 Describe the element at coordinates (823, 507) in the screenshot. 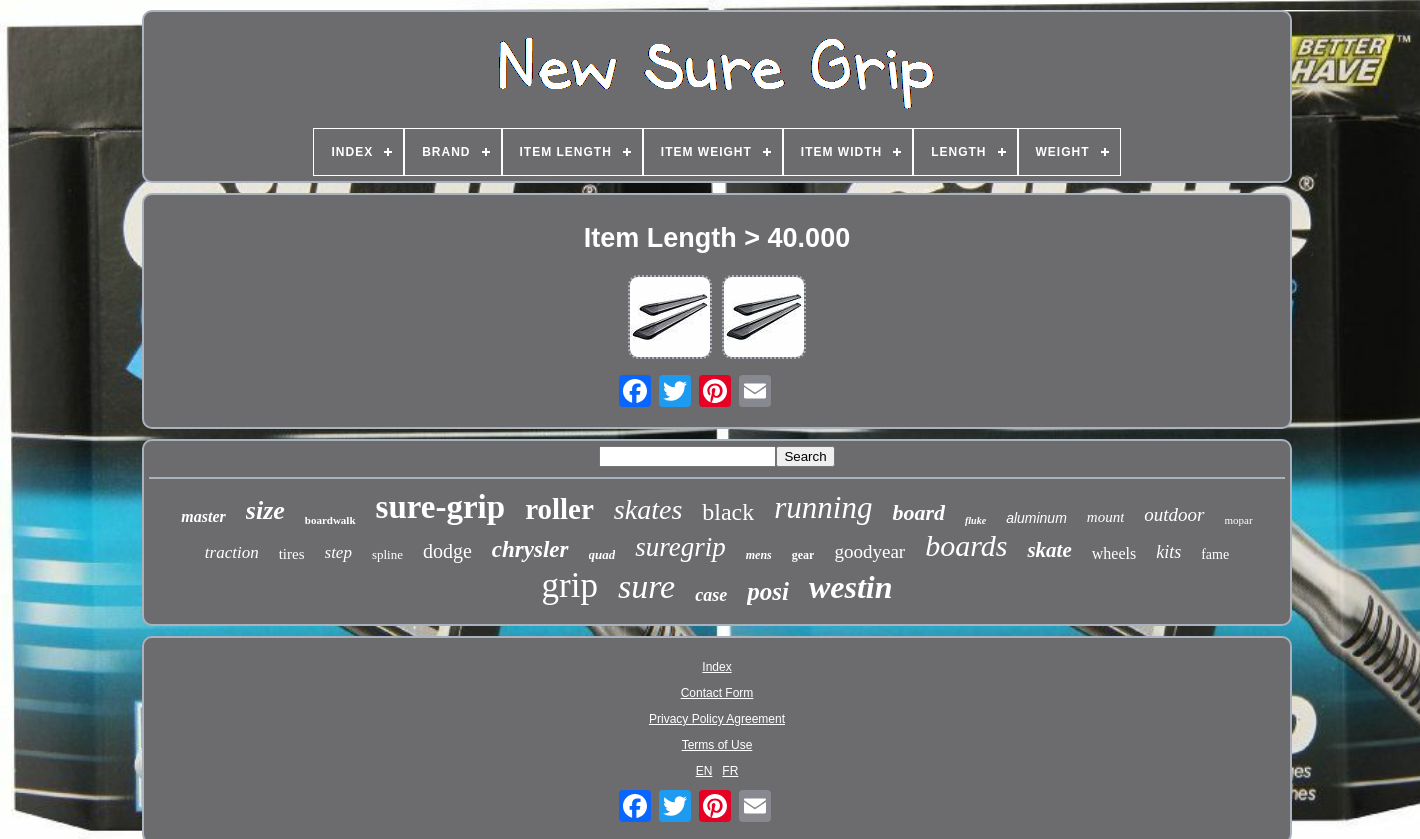

I see `running` at that location.